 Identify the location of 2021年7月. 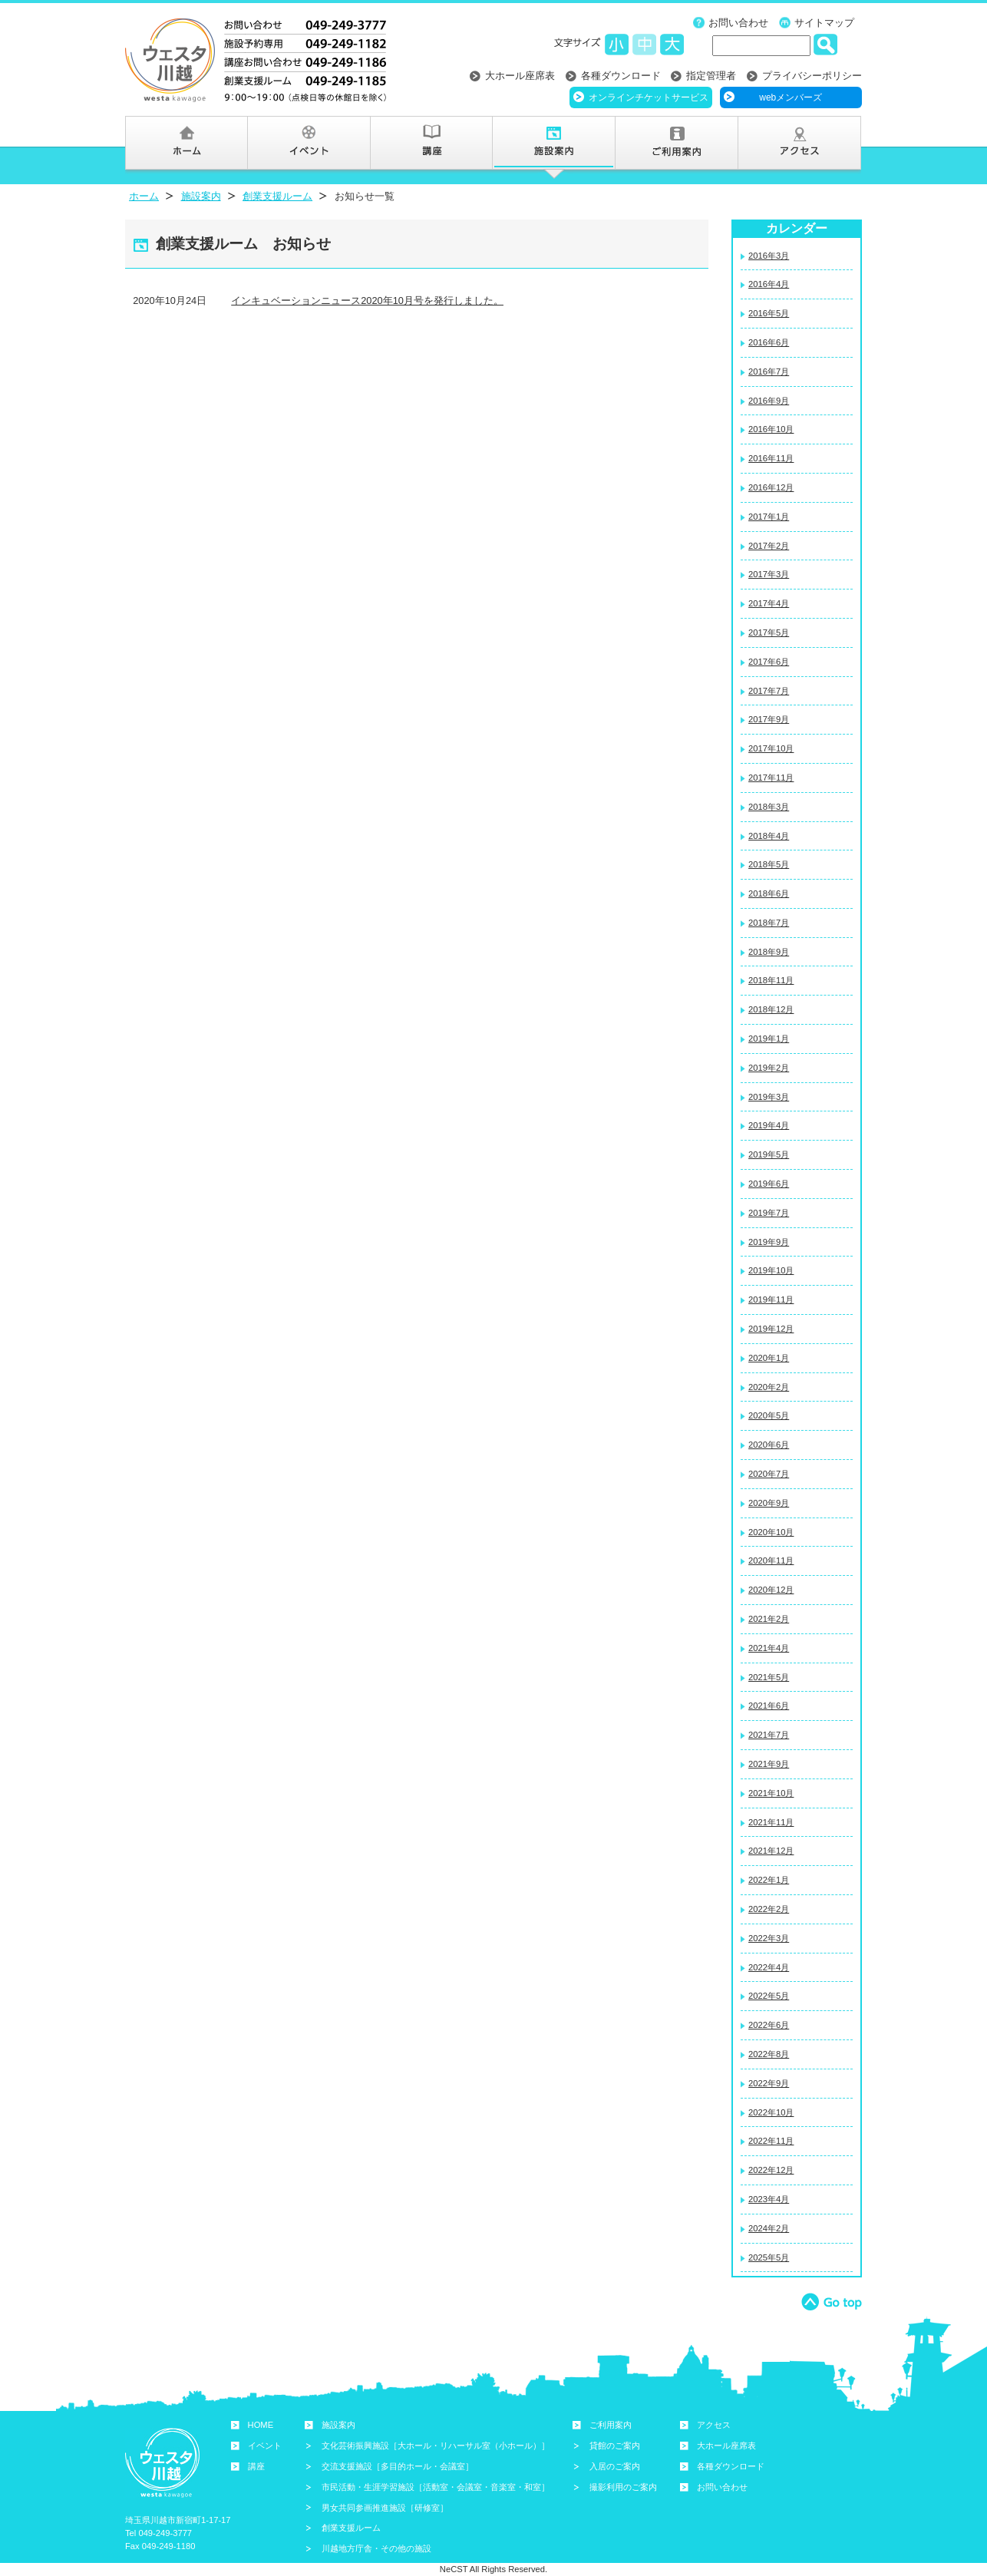
(768, 1734).